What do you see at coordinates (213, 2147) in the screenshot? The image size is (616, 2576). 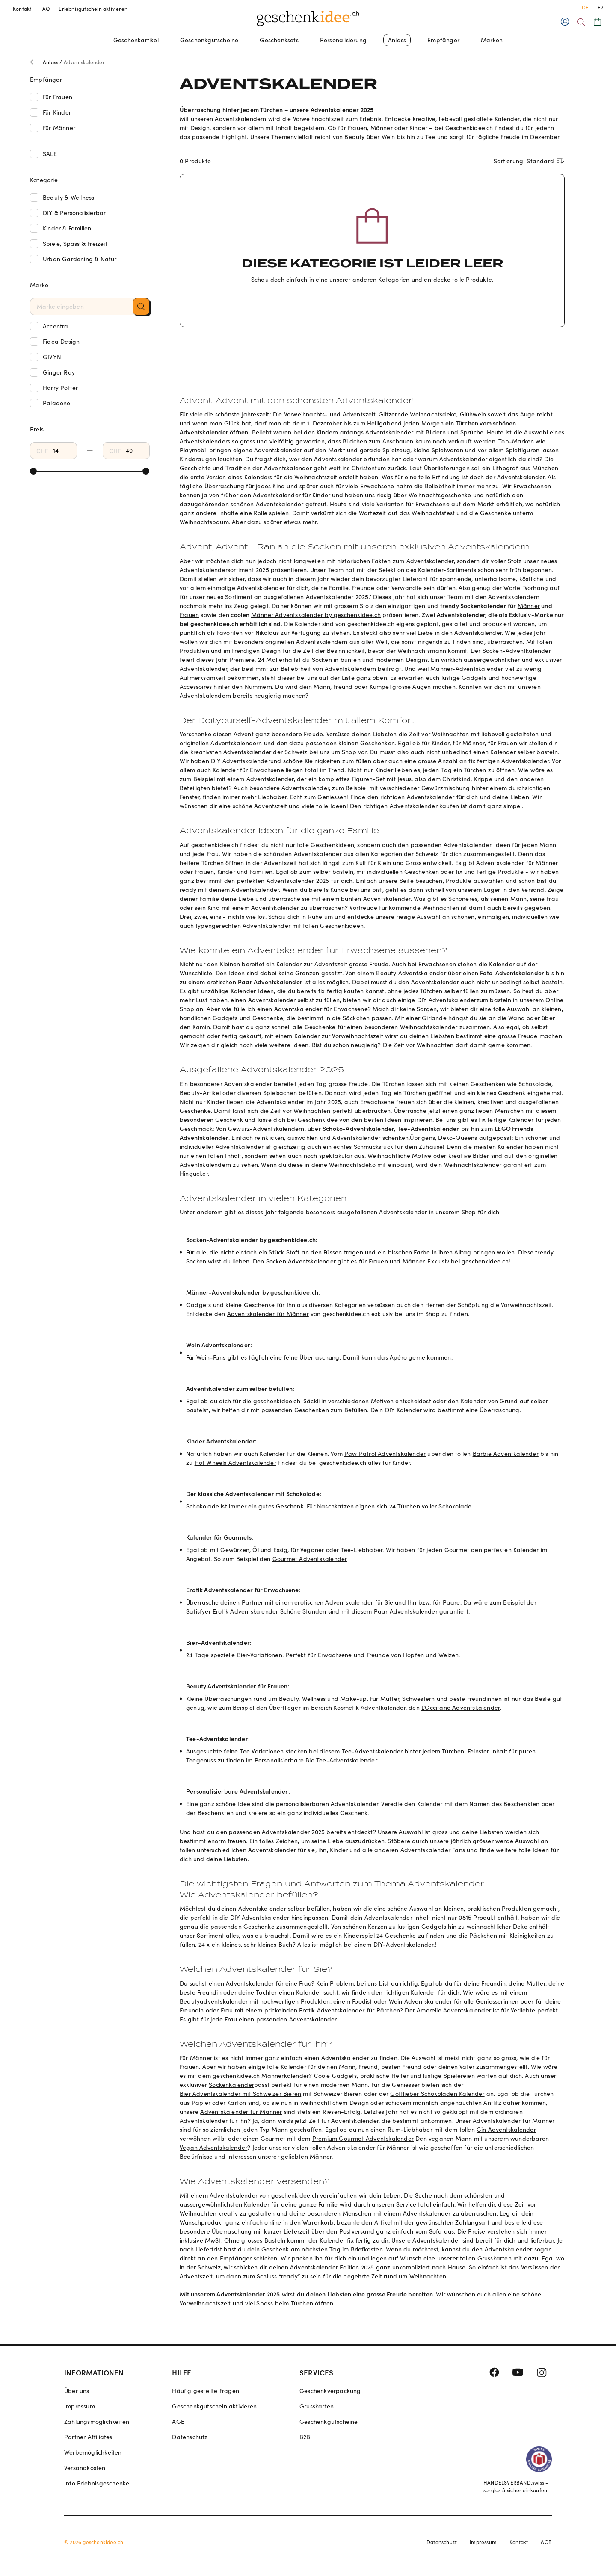 I see `Vegan Adventskalender` at bounding box center [213, 2147].